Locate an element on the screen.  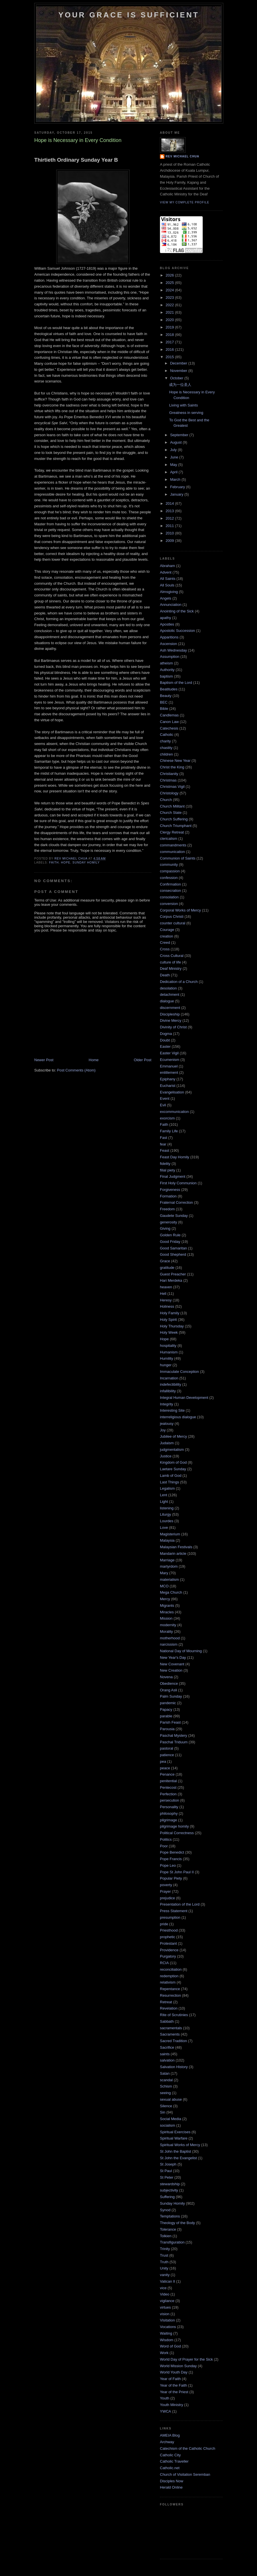
persecution is located at coordinates (169, 1800).